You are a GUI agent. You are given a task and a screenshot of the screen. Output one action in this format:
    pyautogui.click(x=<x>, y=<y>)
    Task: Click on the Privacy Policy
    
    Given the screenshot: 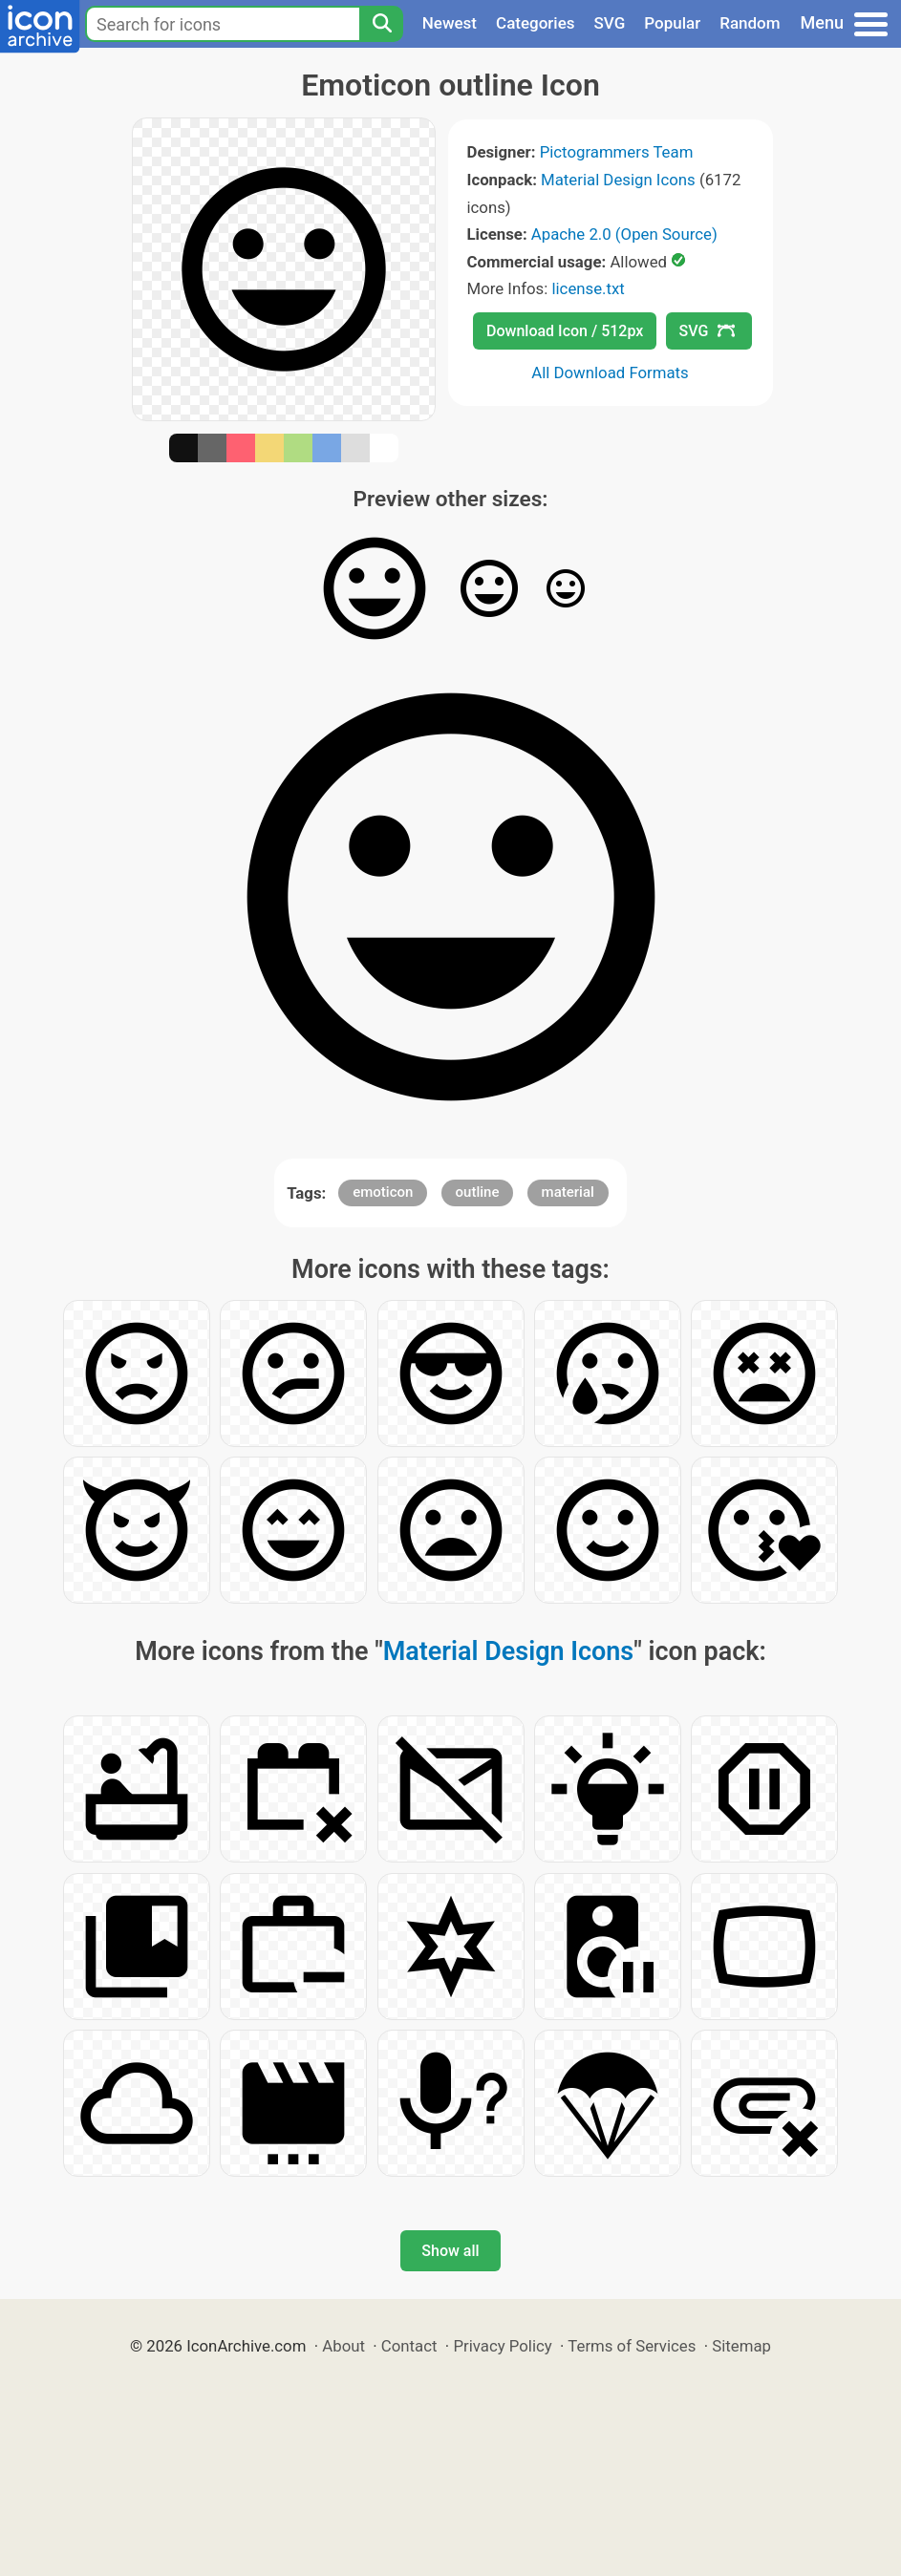 What is the action you would take?
    pyautogui.click(x=502, y=2345)
    